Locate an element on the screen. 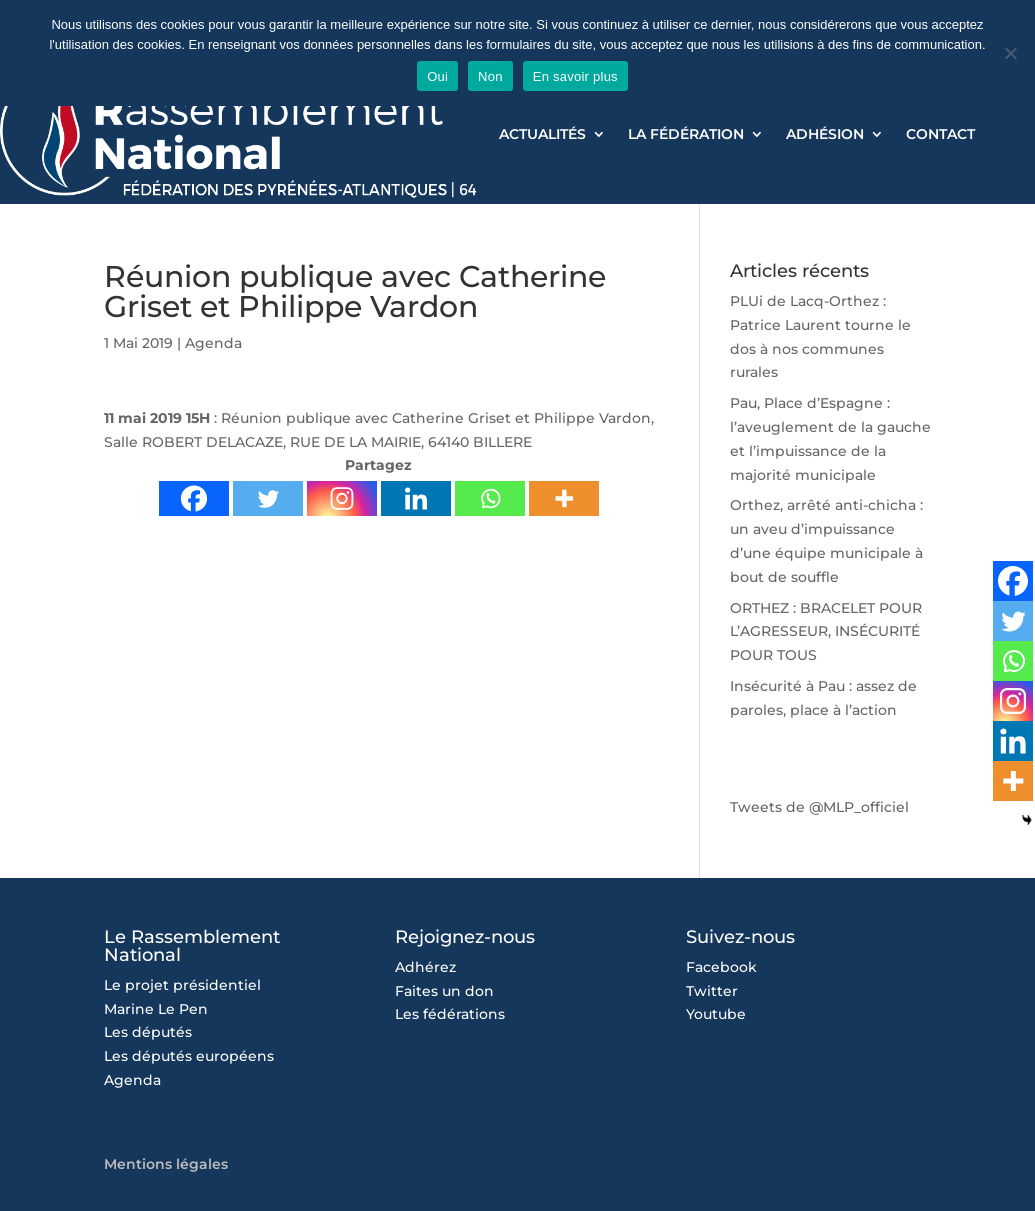  Facebook is located at coordinates (721, 967).